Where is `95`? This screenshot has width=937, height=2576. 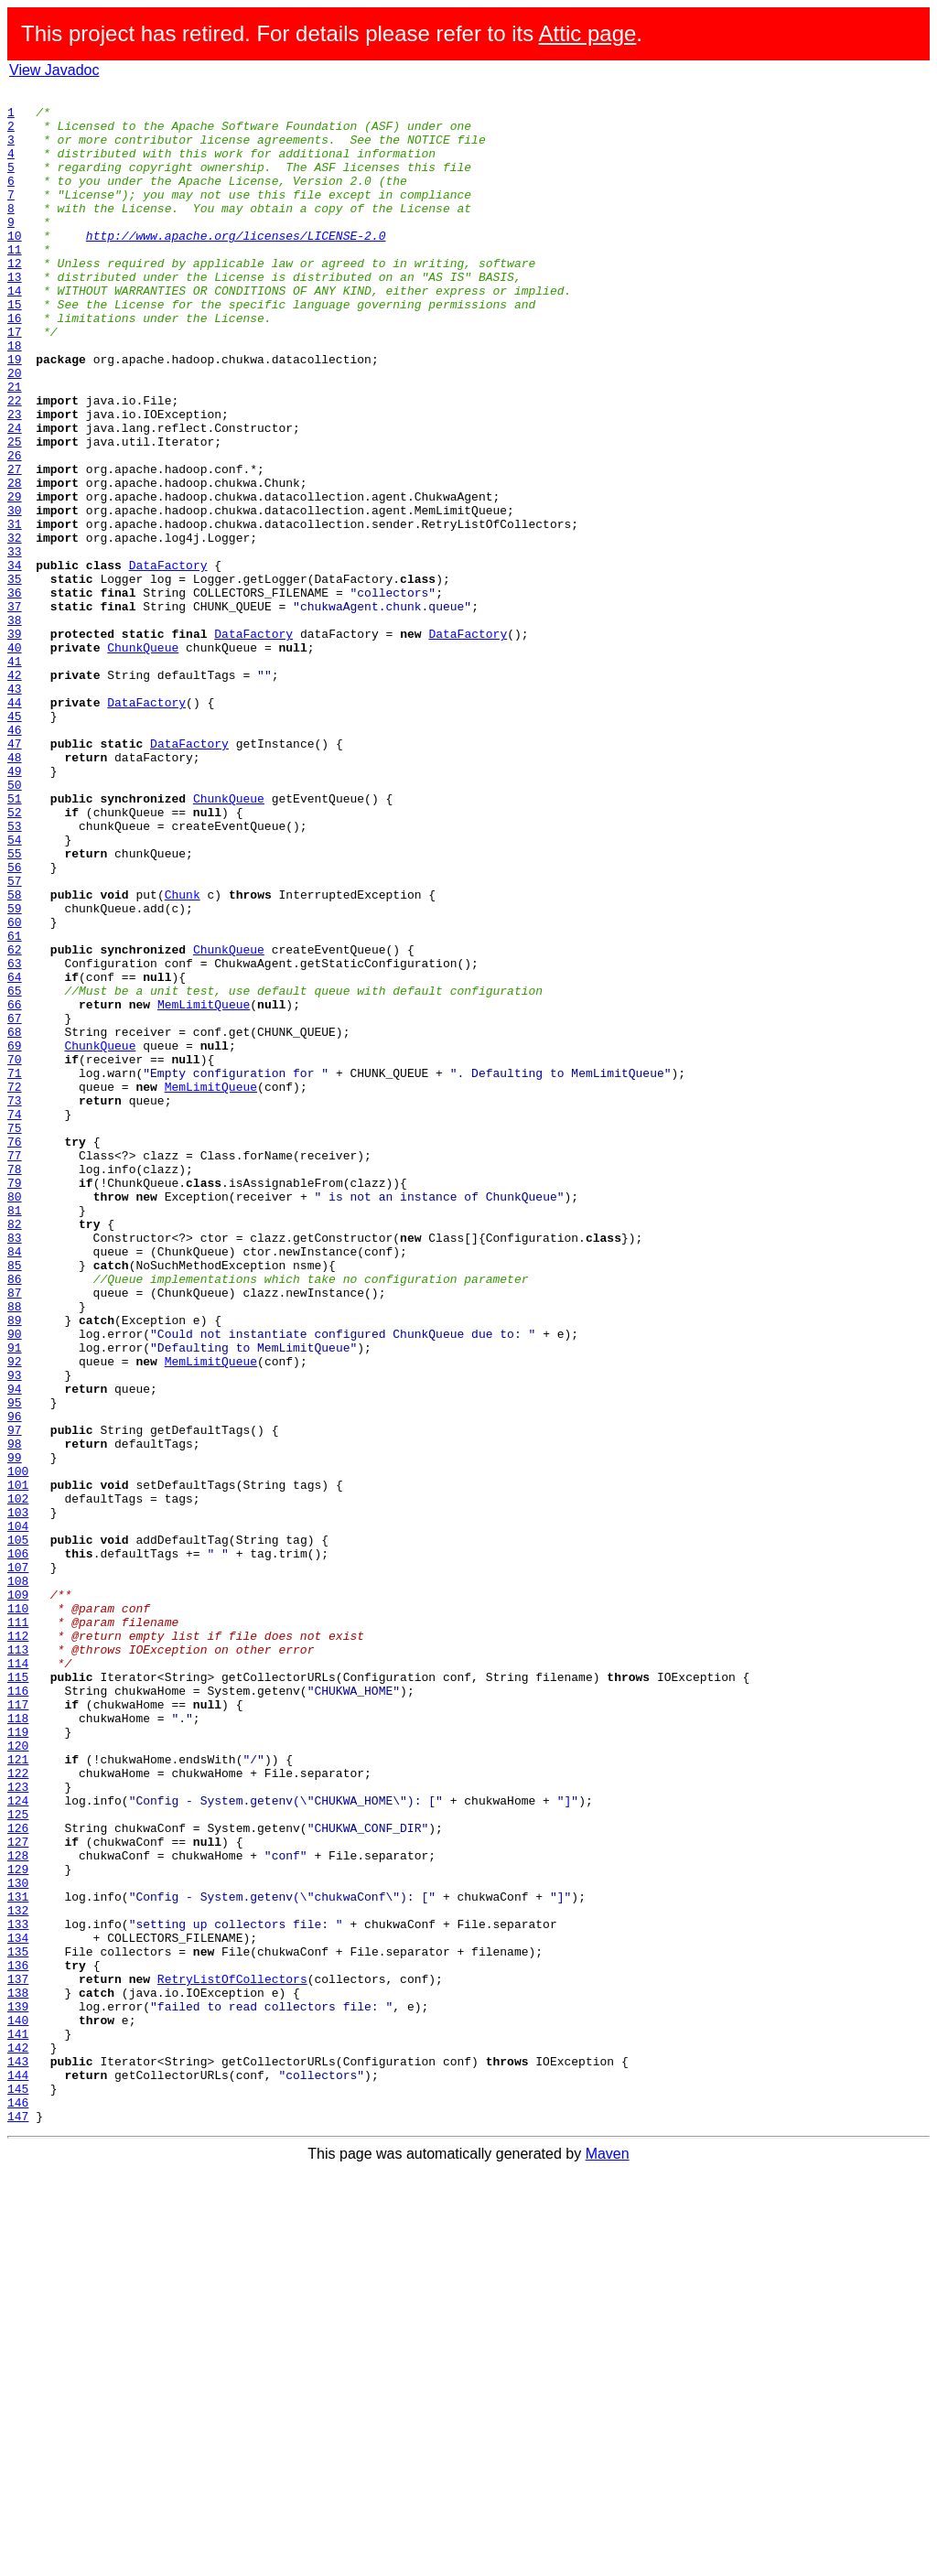
95 is located at coordinates (14, 1665).